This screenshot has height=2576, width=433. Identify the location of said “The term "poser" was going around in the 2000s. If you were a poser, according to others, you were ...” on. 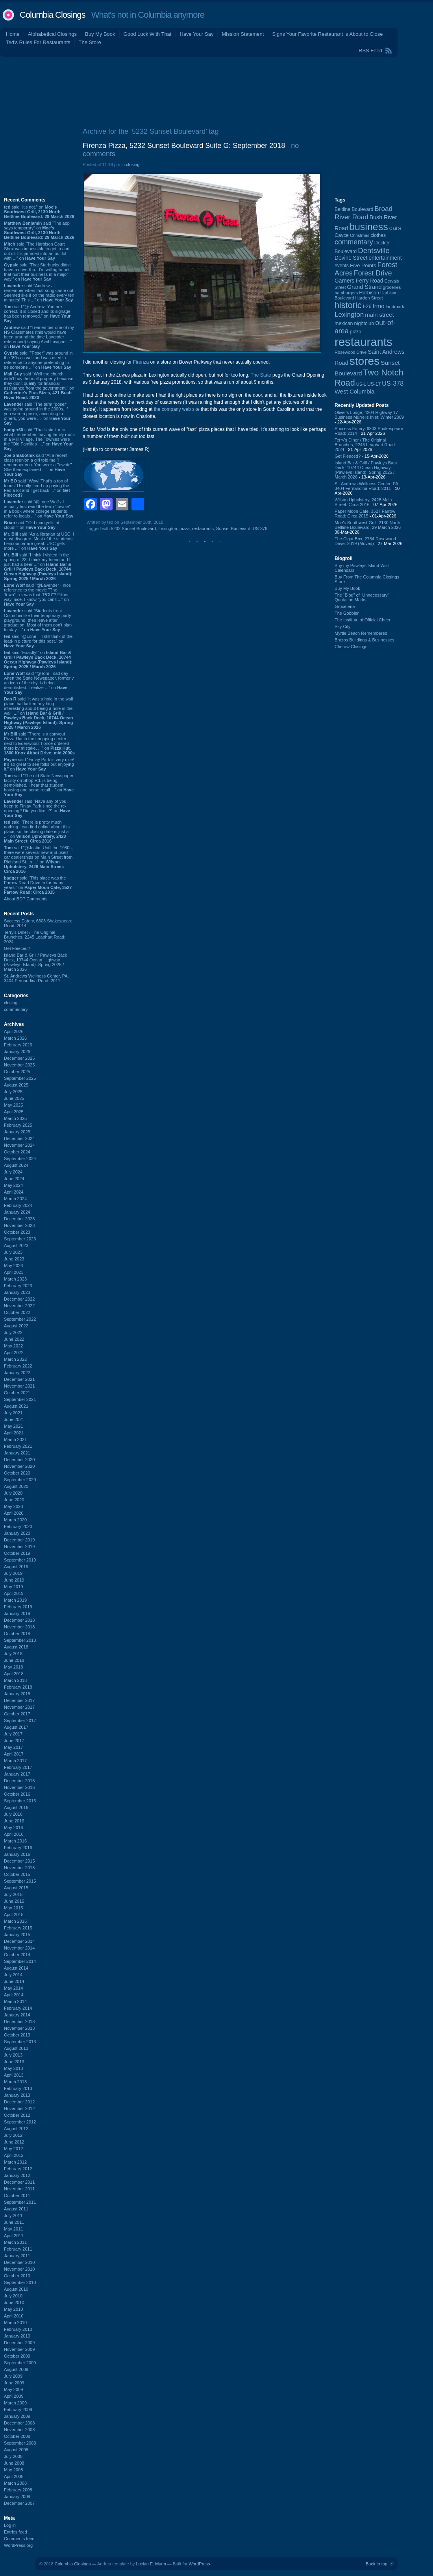
(37, 413).